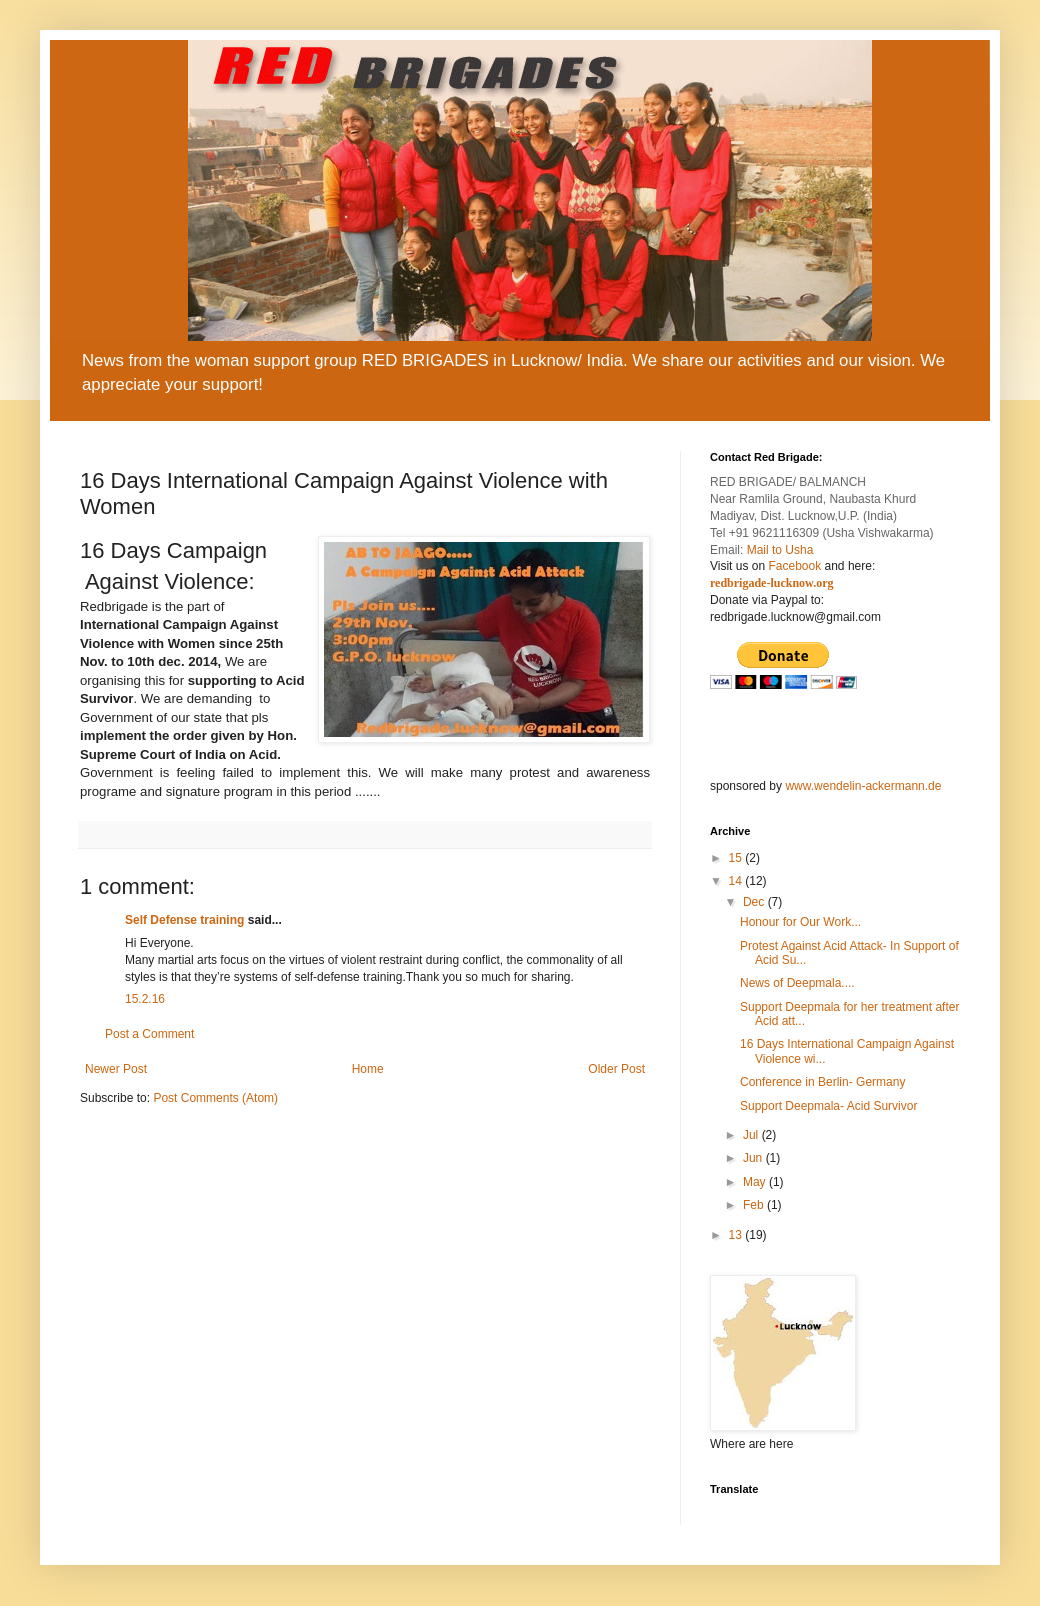  Describe the element at coordinates (794, 566) in the screenshot. I see `Facebook` at that location.